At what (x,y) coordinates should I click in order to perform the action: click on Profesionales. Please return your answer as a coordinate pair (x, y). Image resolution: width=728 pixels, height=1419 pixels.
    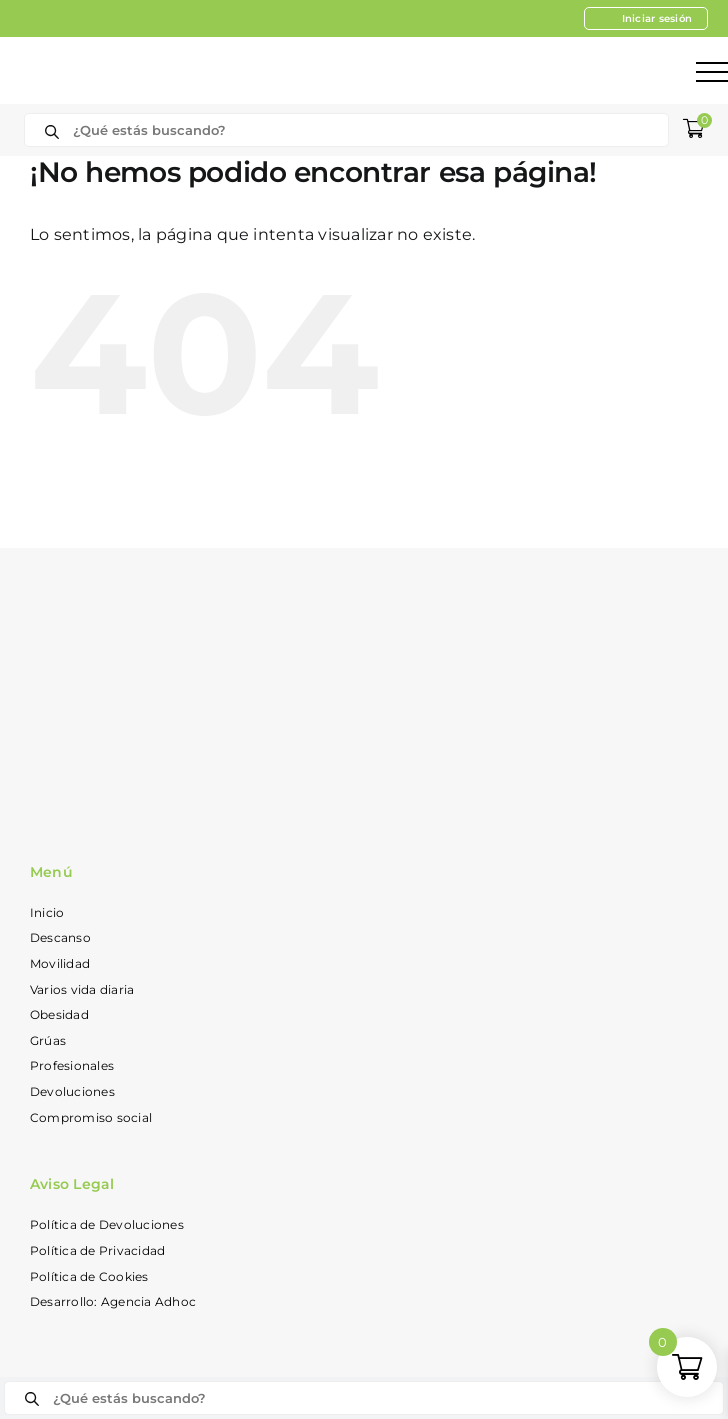
    Looking at the image, I should click on (72, 1065).